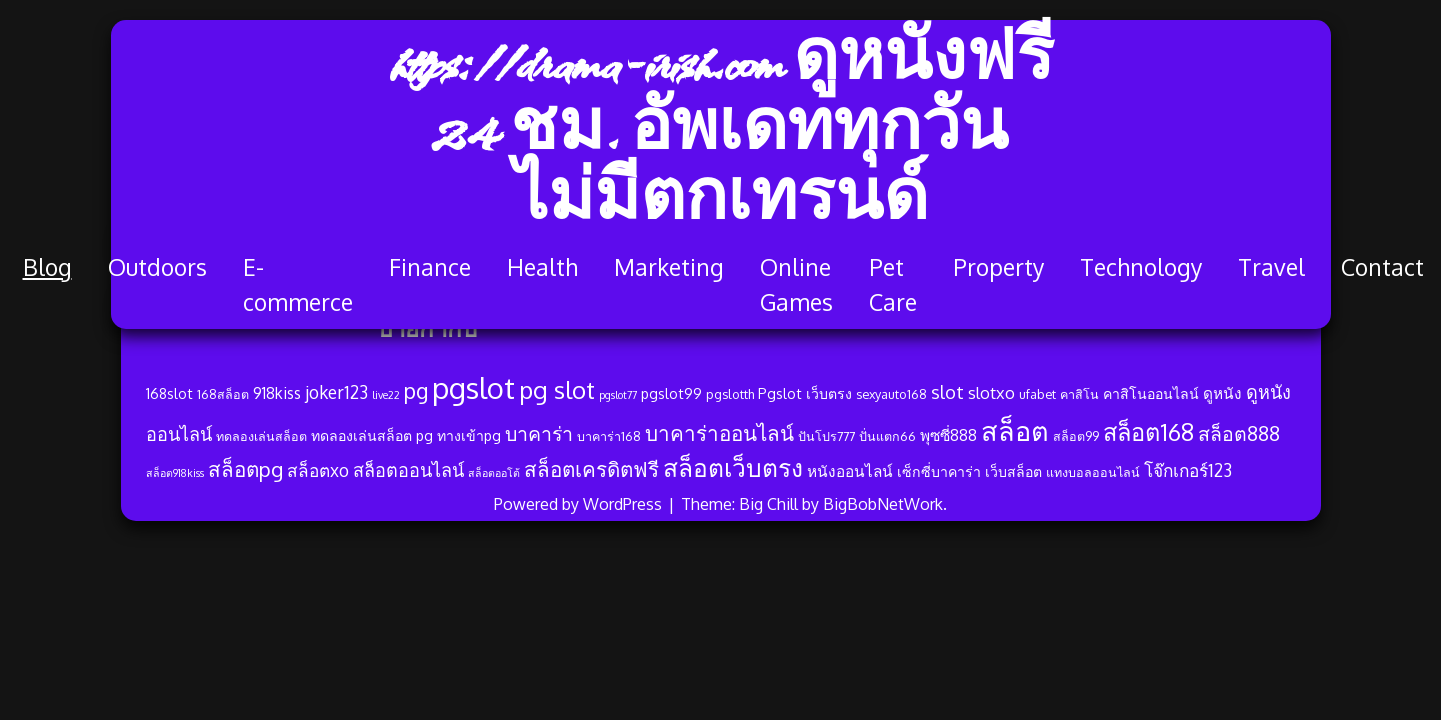 Image resolution: width=1441 pixels, height=720 pixels. What do you see at coordinates (883, 504) in the screenshot?
I see `BigBobNetWork` at bounding box center [883, 504].